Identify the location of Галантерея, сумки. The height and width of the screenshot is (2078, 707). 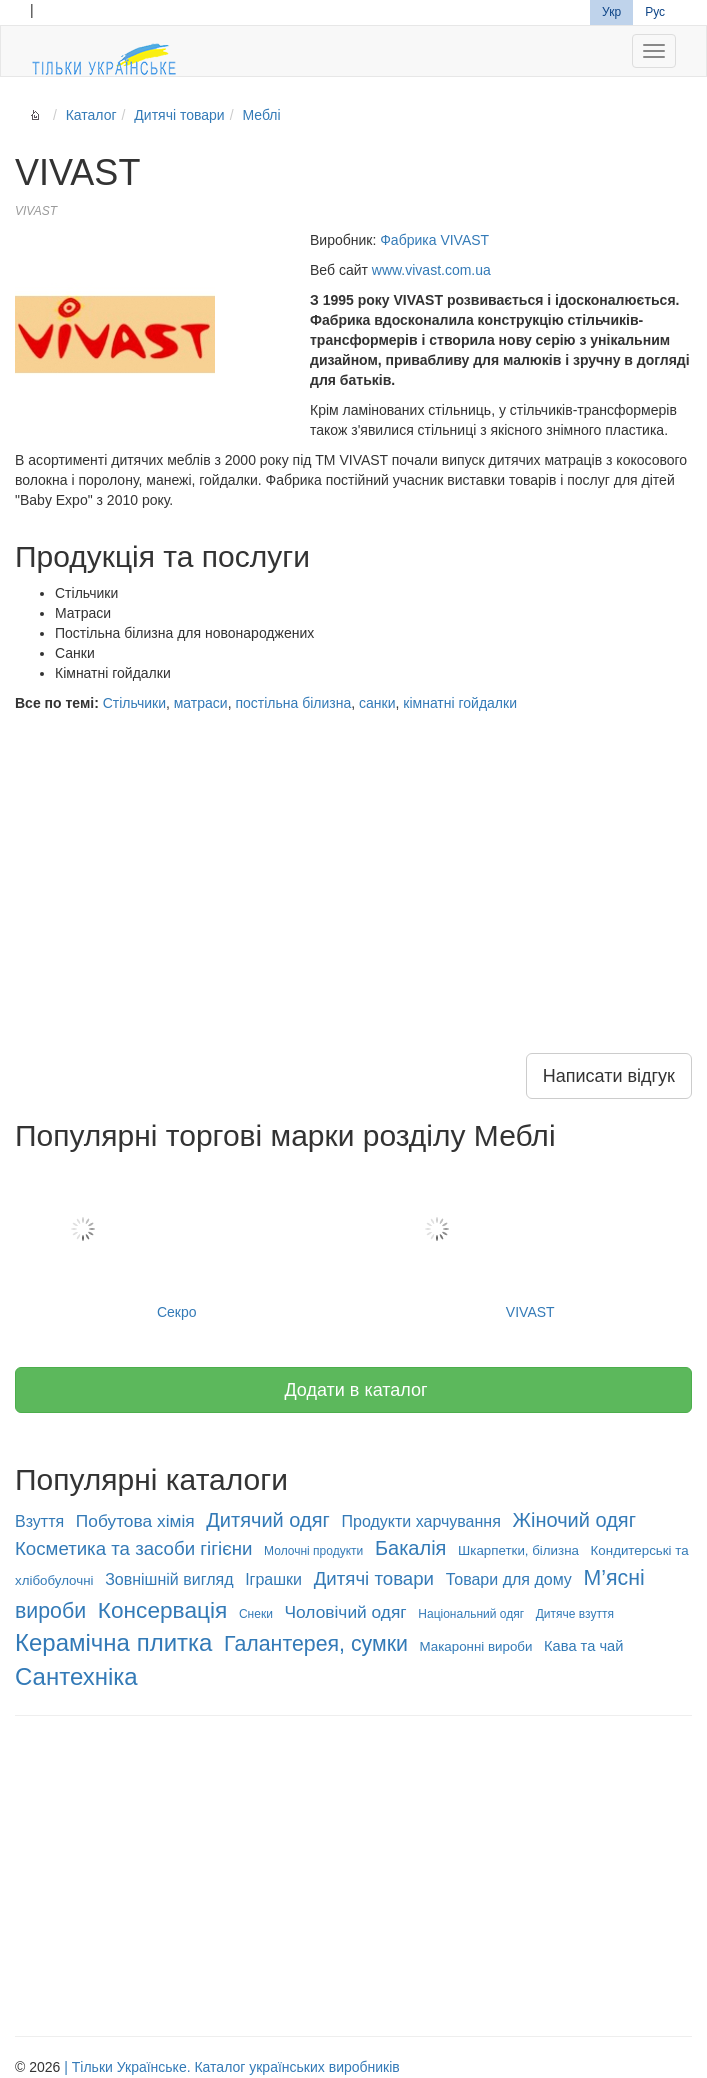
(316, 1644).